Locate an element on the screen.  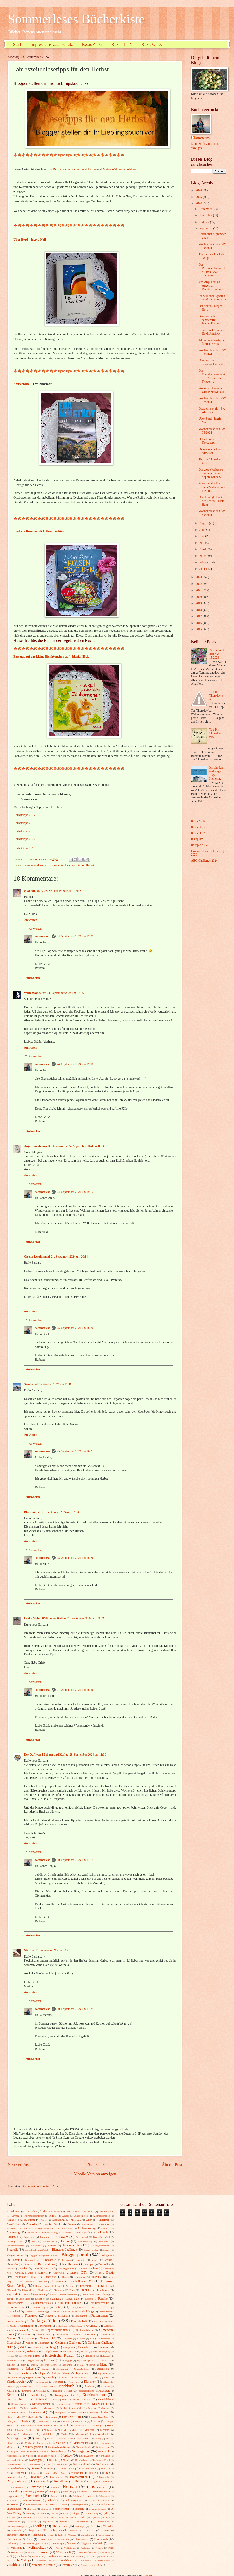
Glossybox is located at coordinates (13, 2342).